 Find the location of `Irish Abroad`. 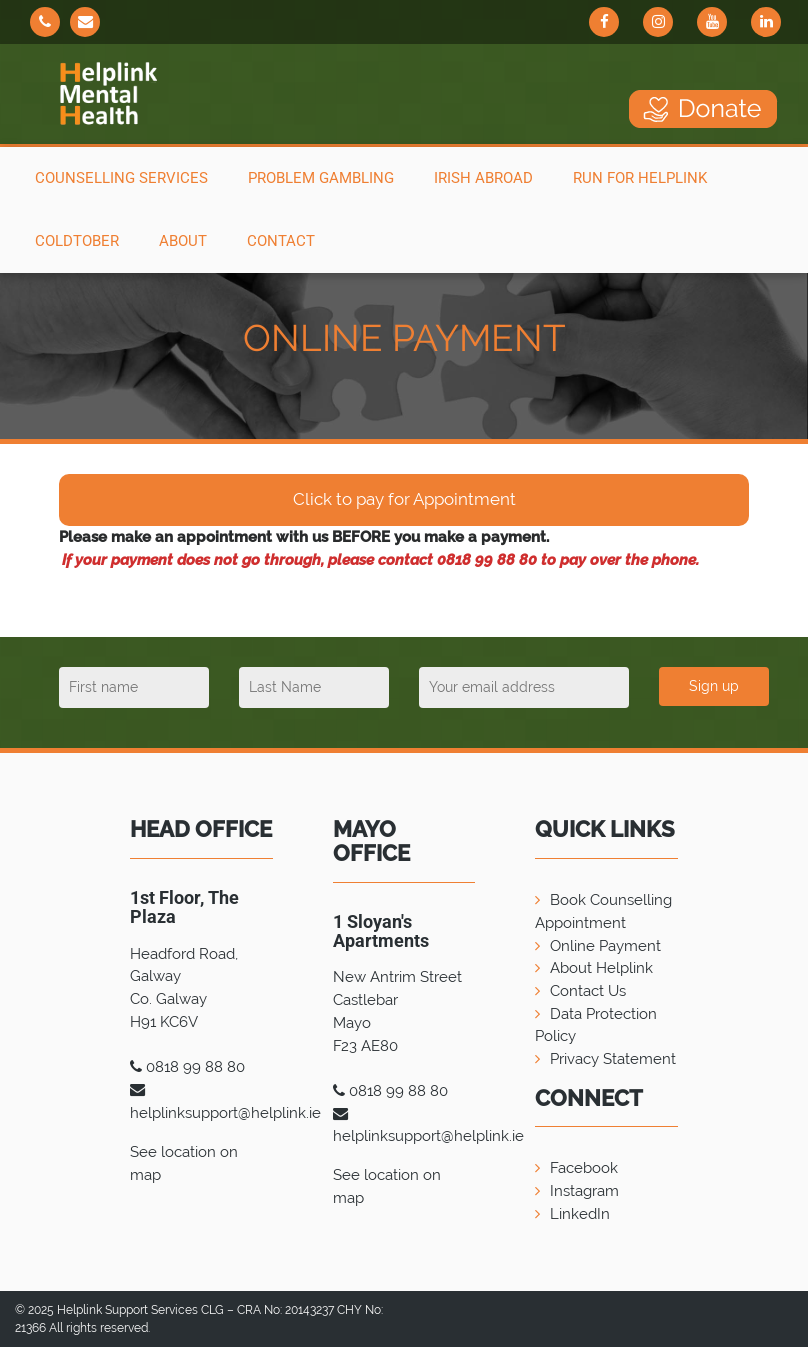

Irish Abroad is located at coordinates (483, 178).